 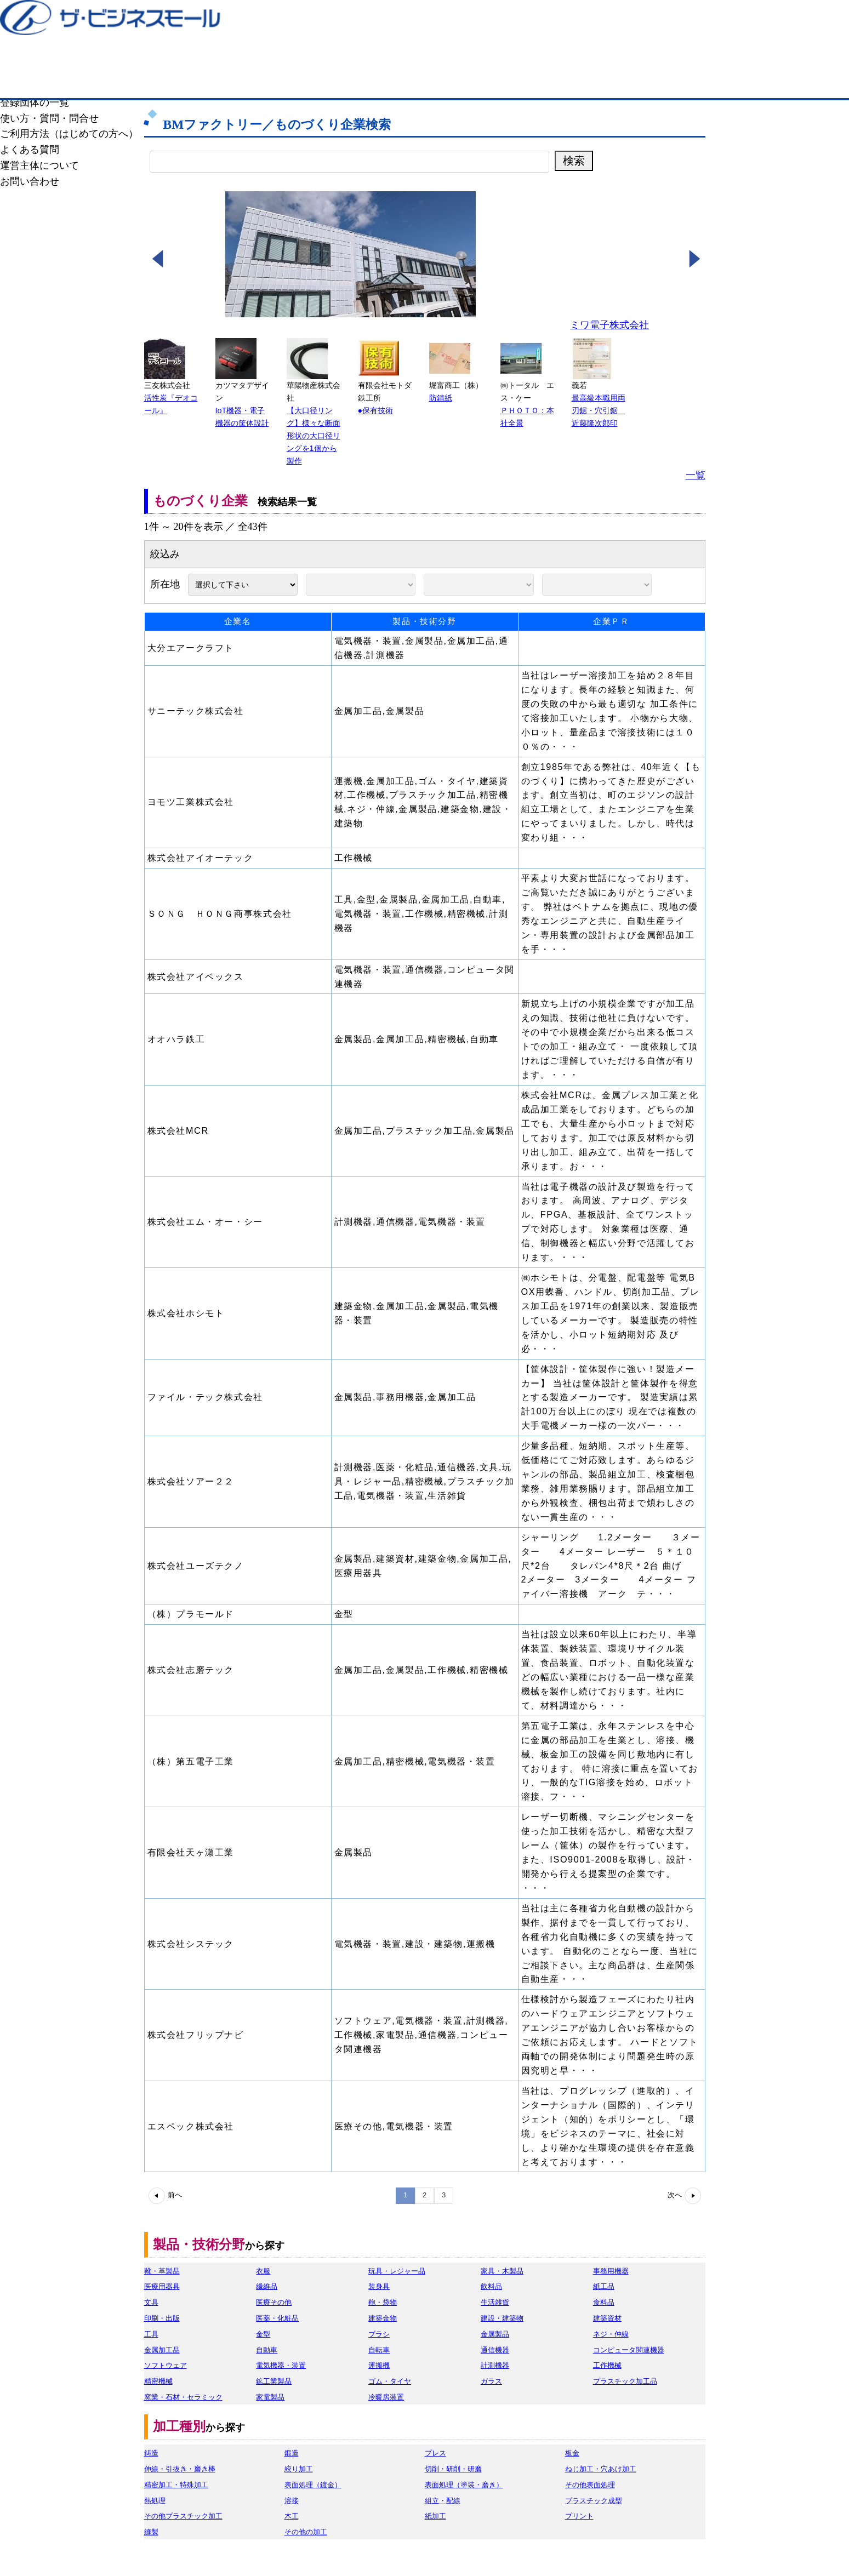 What do you see at coordinates (625, 2381) in the screenshot?
I see `プラスチック加工品` at bounding box center [625, 2381].